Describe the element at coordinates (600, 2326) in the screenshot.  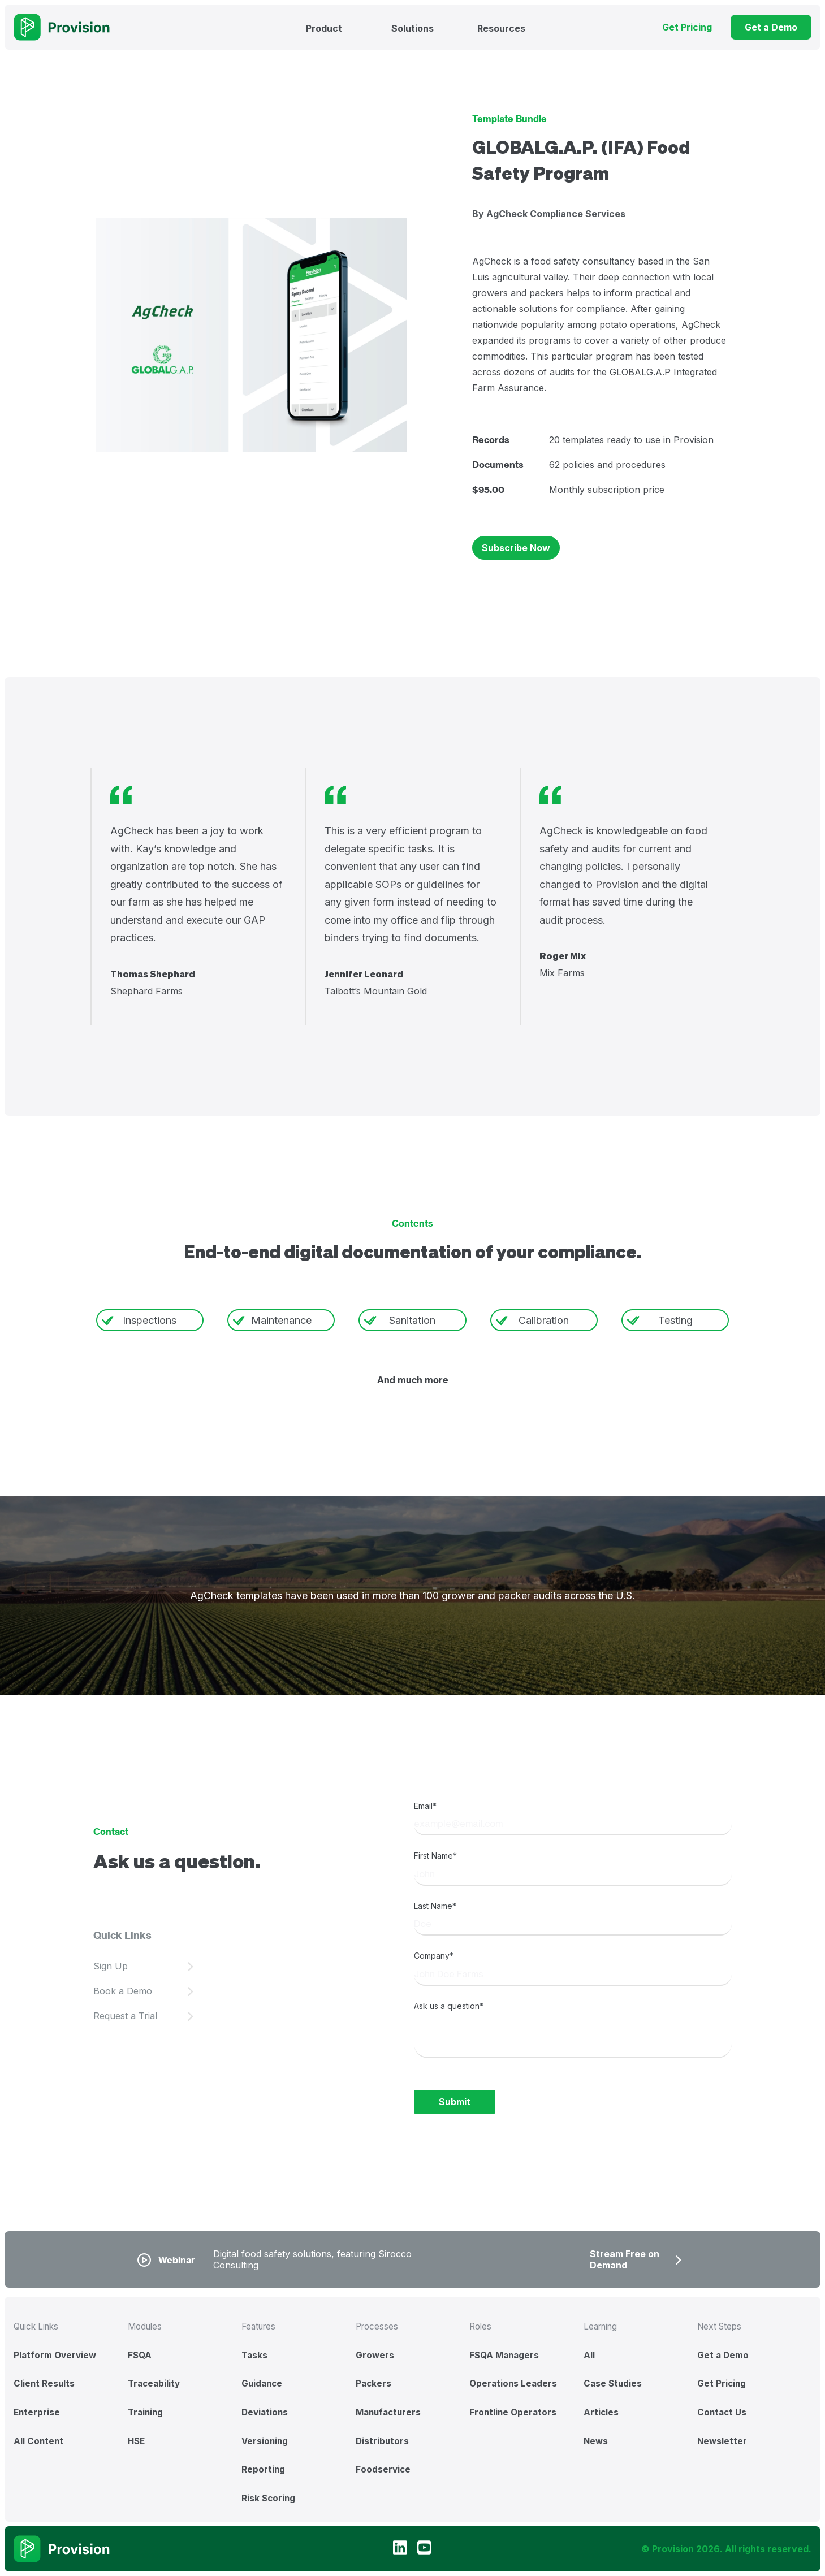
I see `Learning` at that location.